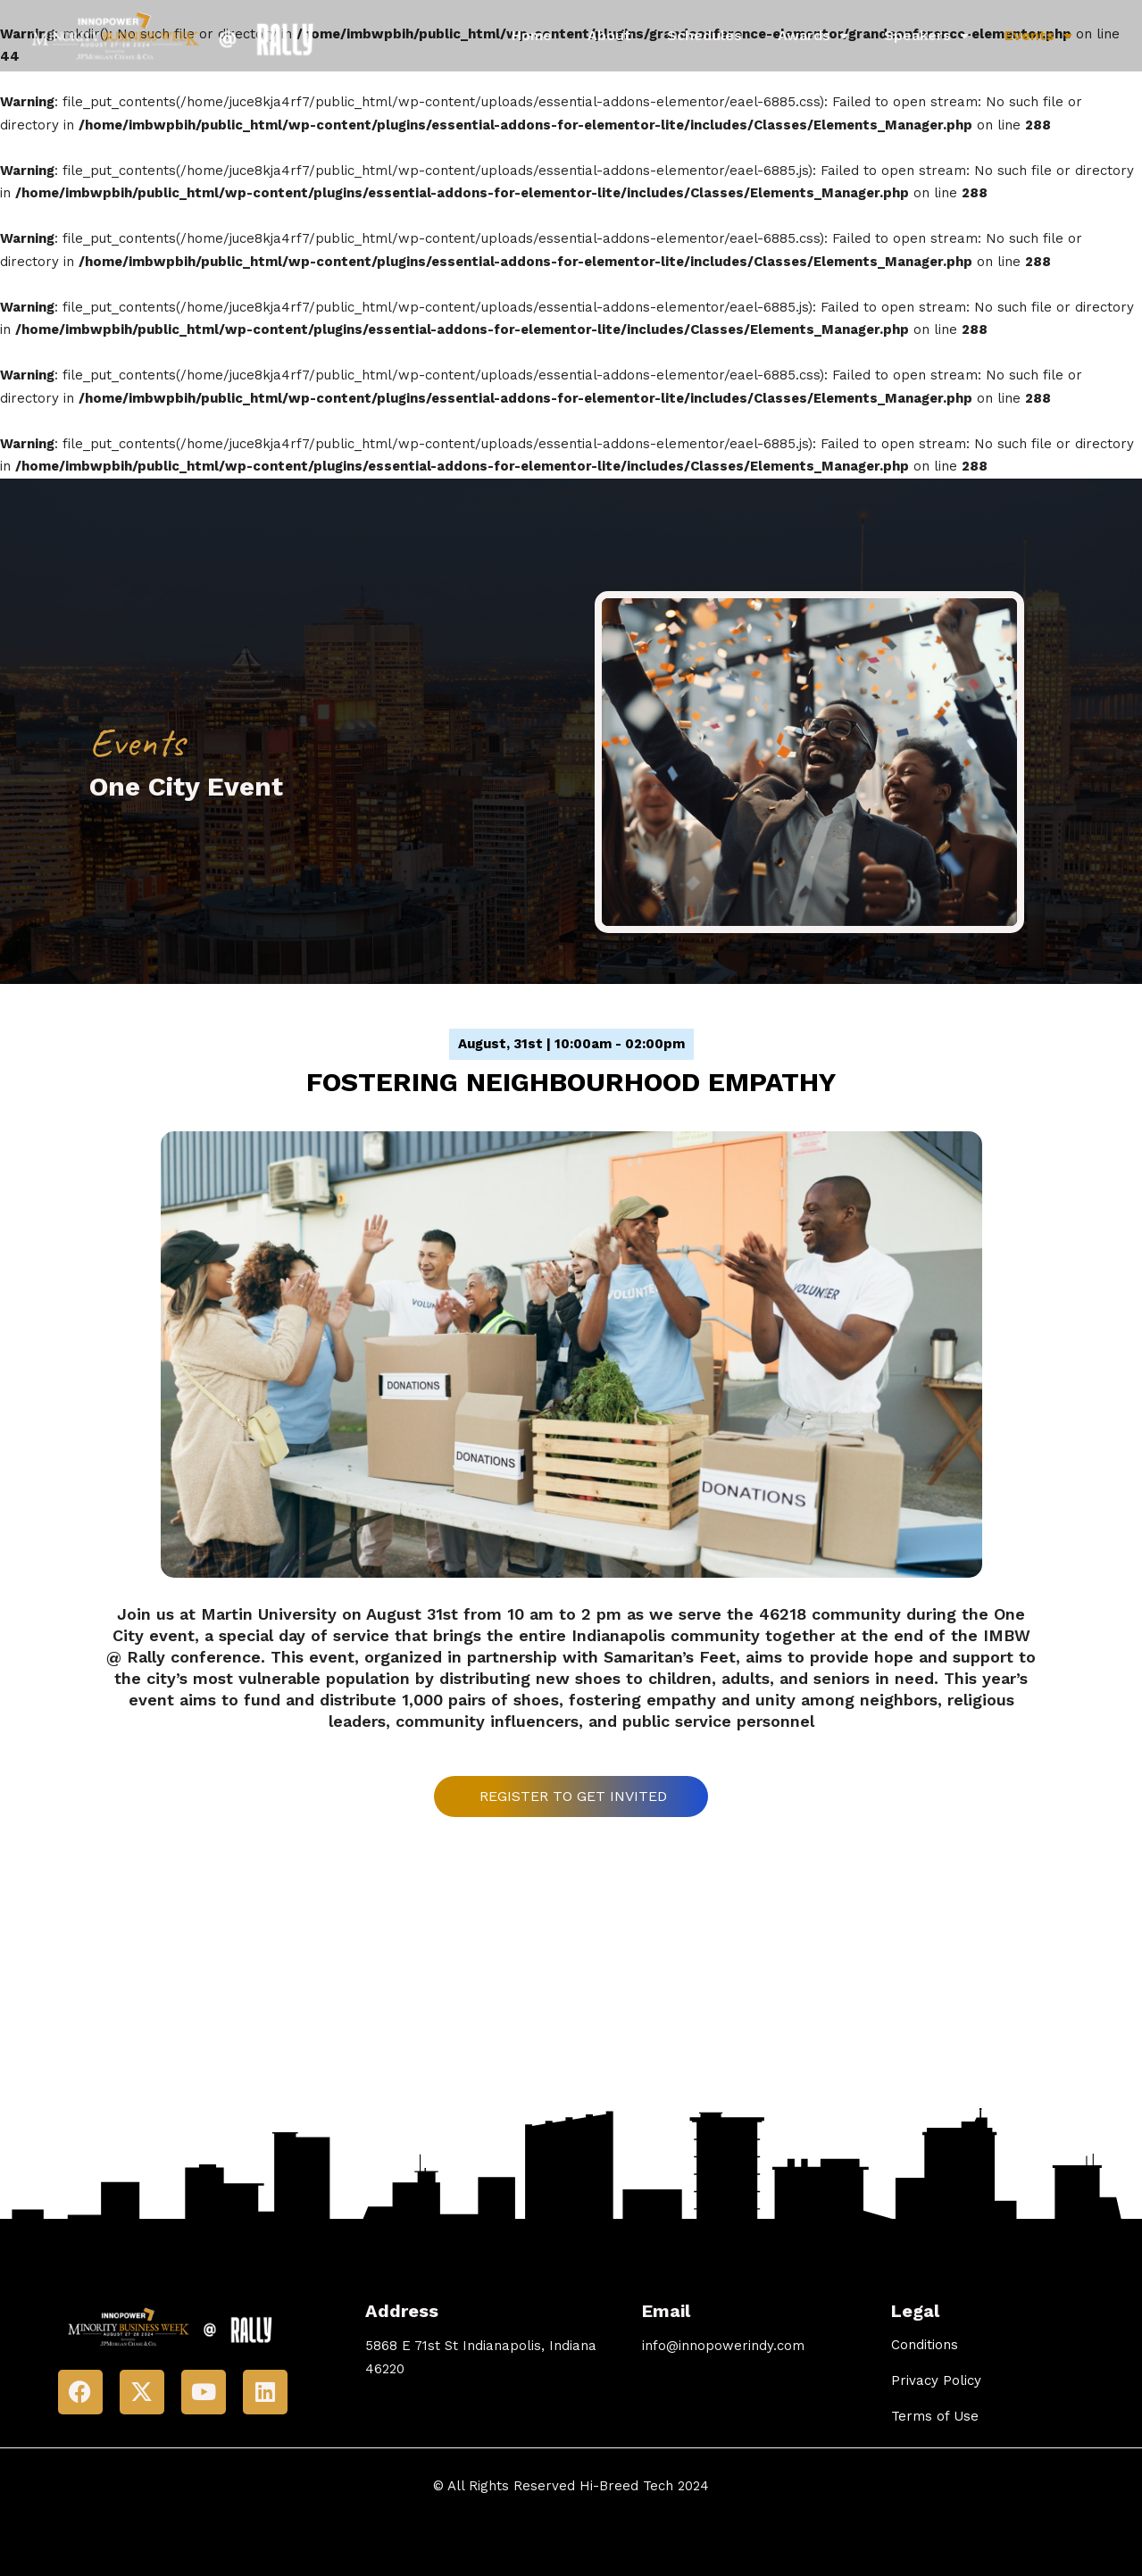 The image size is (1142, 2576). What do you see at coordinates (1038, 36) in the screenshot?
I see `Events` at bounding box center [1038, 36].